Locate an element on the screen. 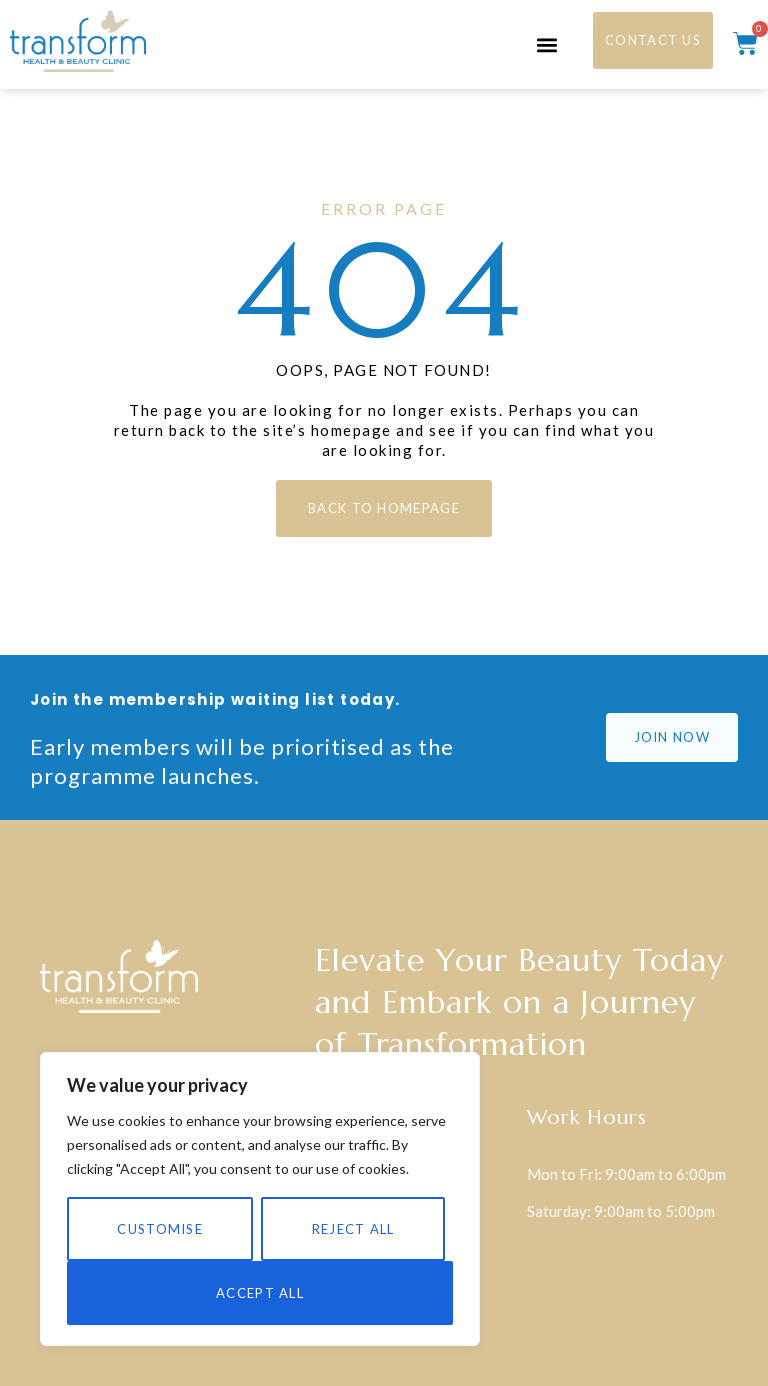 Image resolution: width=768 pixels, height=1386 pixels. [button] is located at coordinates (546, 44).